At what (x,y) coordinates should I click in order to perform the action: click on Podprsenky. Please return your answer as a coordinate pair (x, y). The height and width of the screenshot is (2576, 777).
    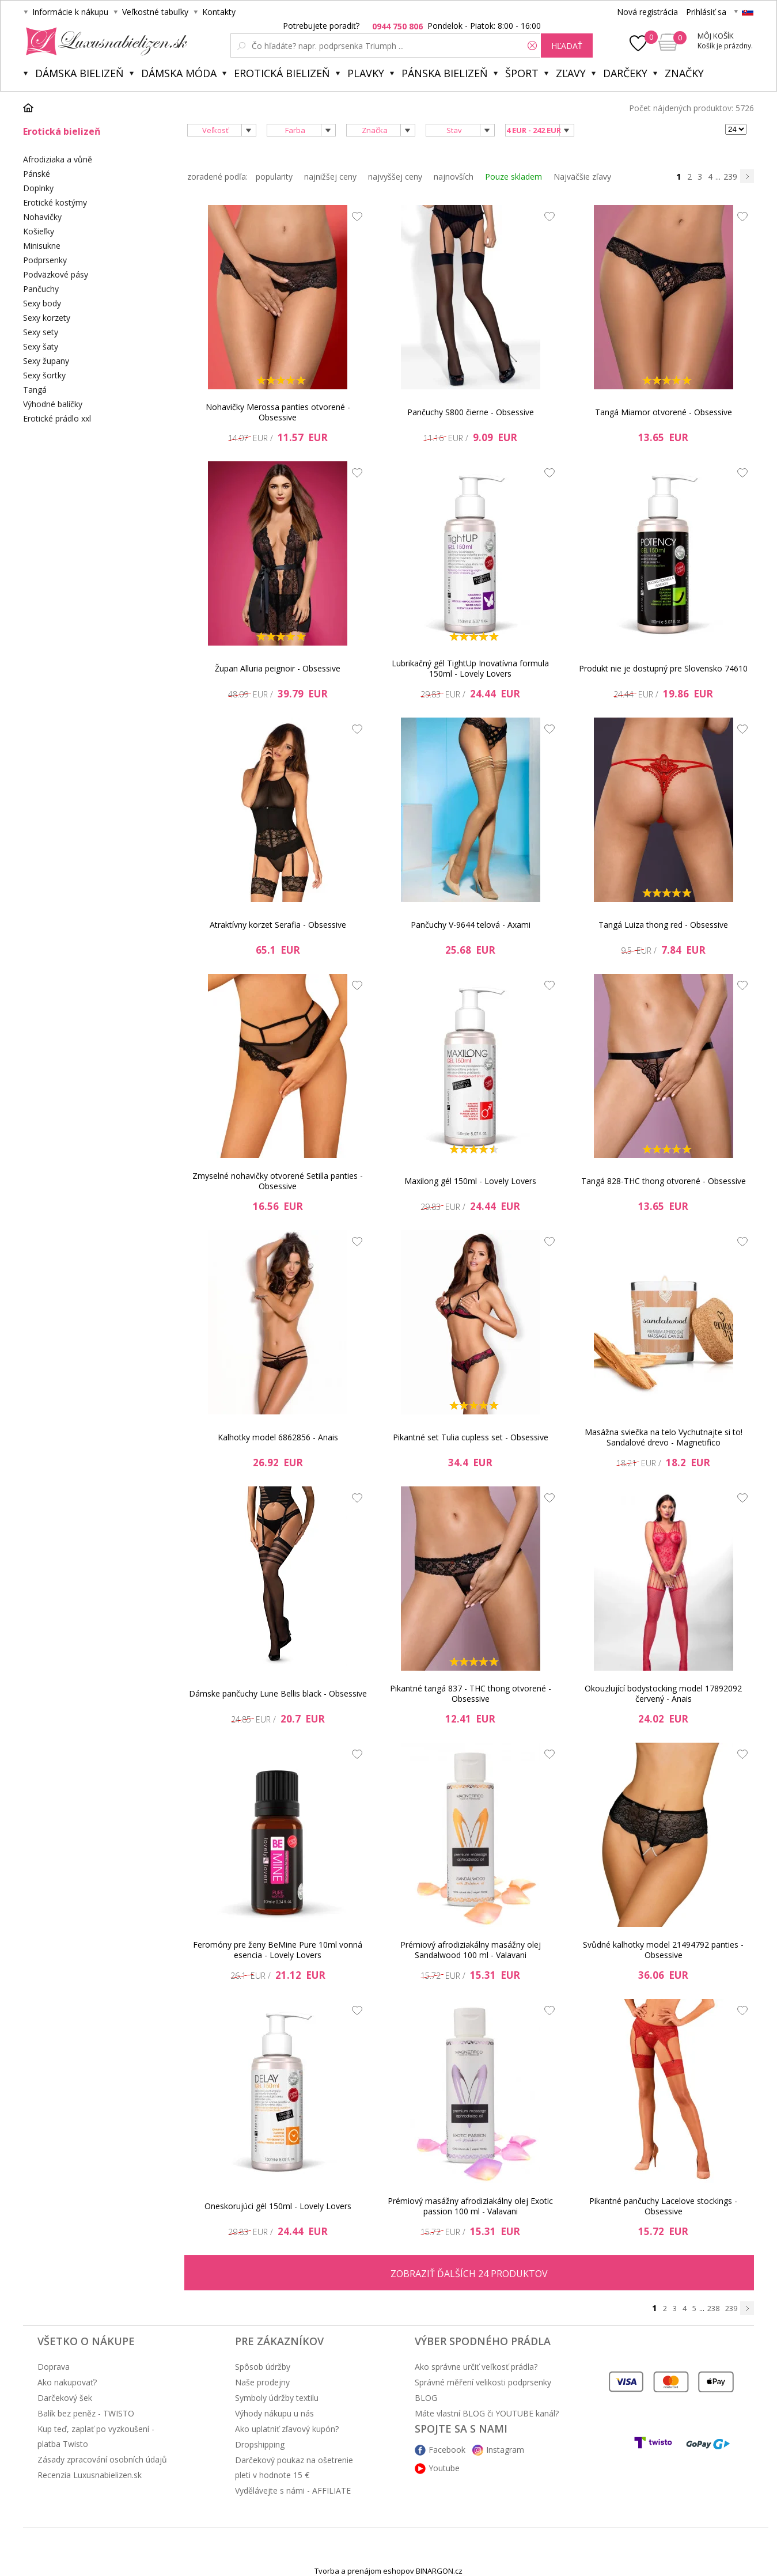
    Looking at the image, I should click on (45, 260).